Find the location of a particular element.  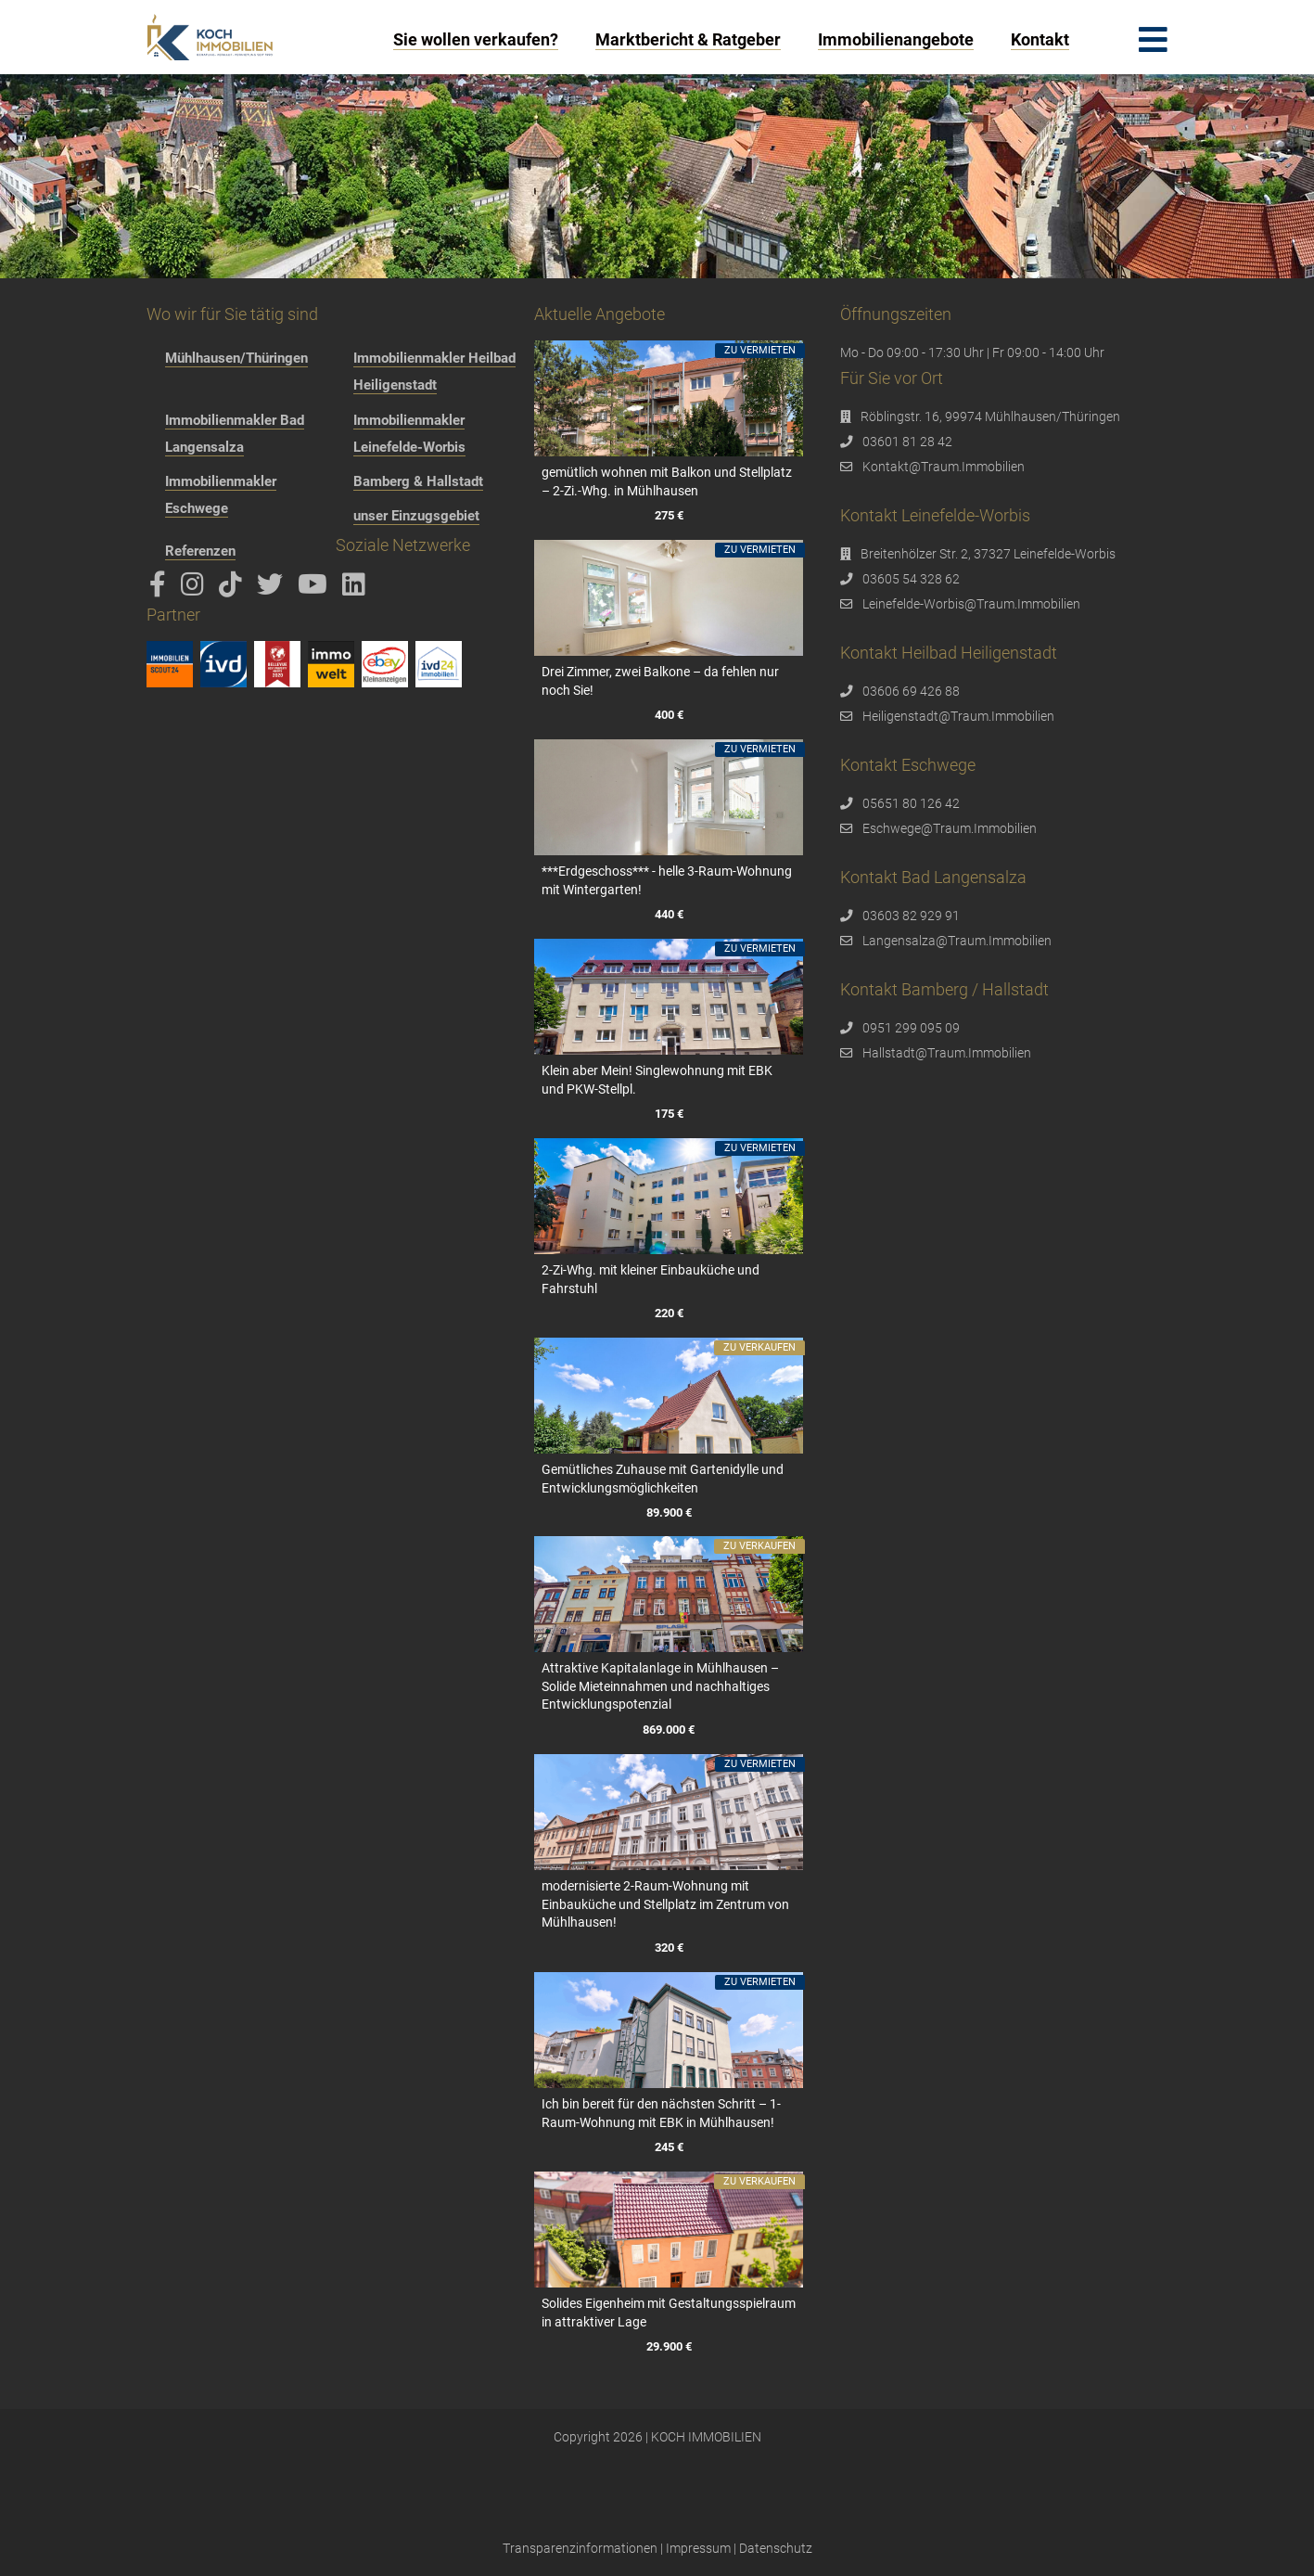

440 € is located at coordinates (669, 914).